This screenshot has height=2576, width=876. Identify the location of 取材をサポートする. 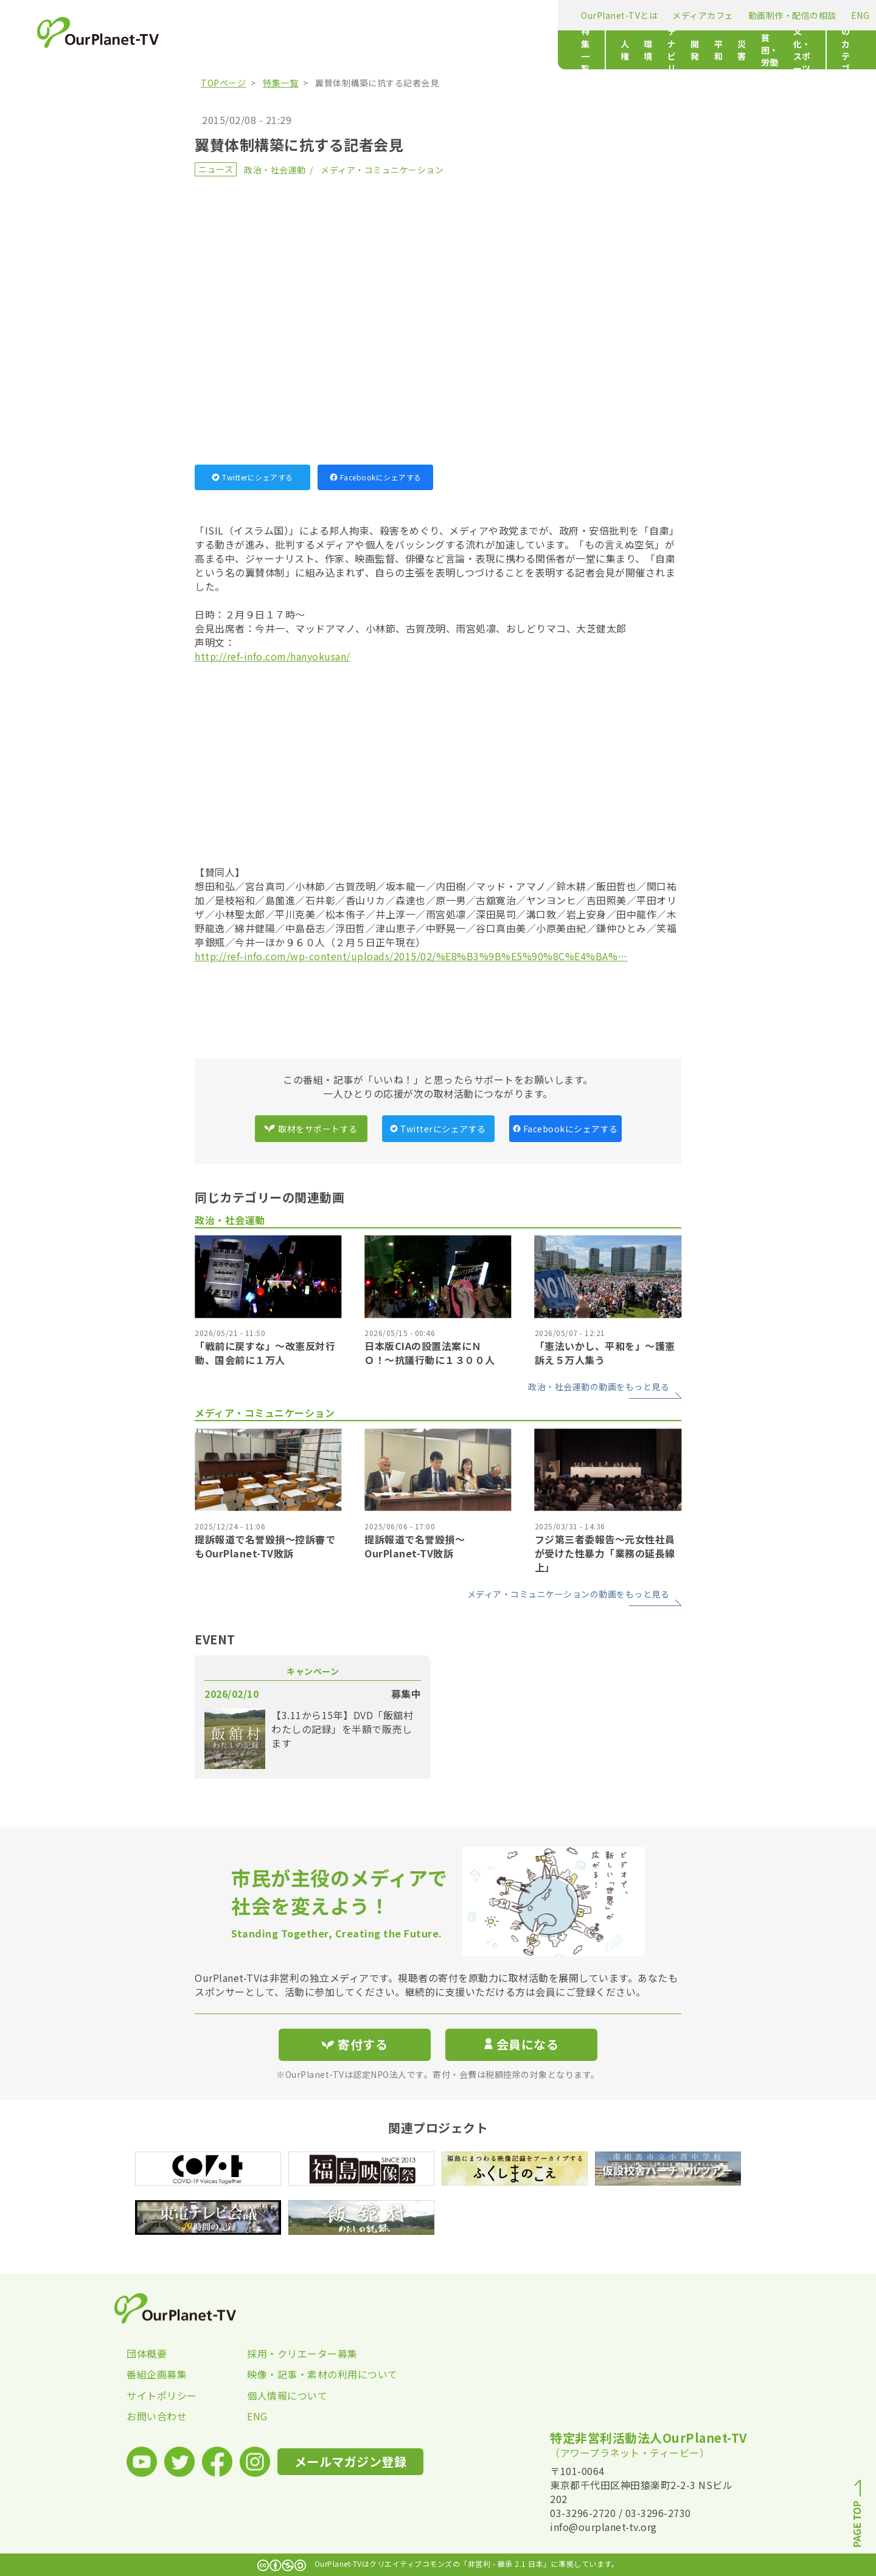
(311, 1129).